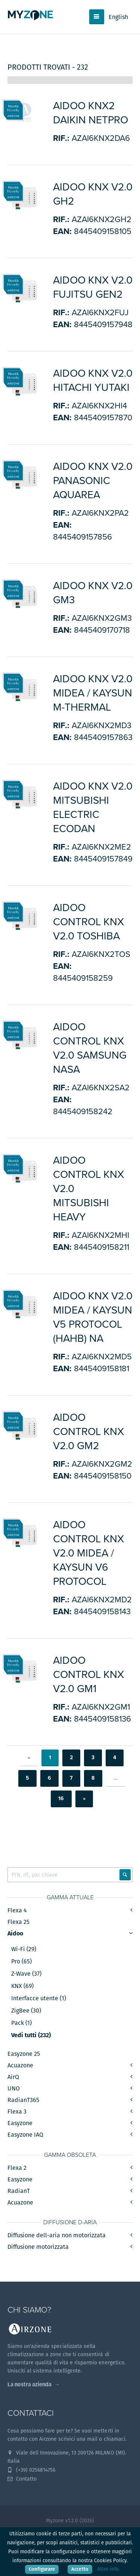  What do you see at coordinates (18, 1922) in the screenshot?
I see `Flexa 25` at bounding box center [18, 1922].